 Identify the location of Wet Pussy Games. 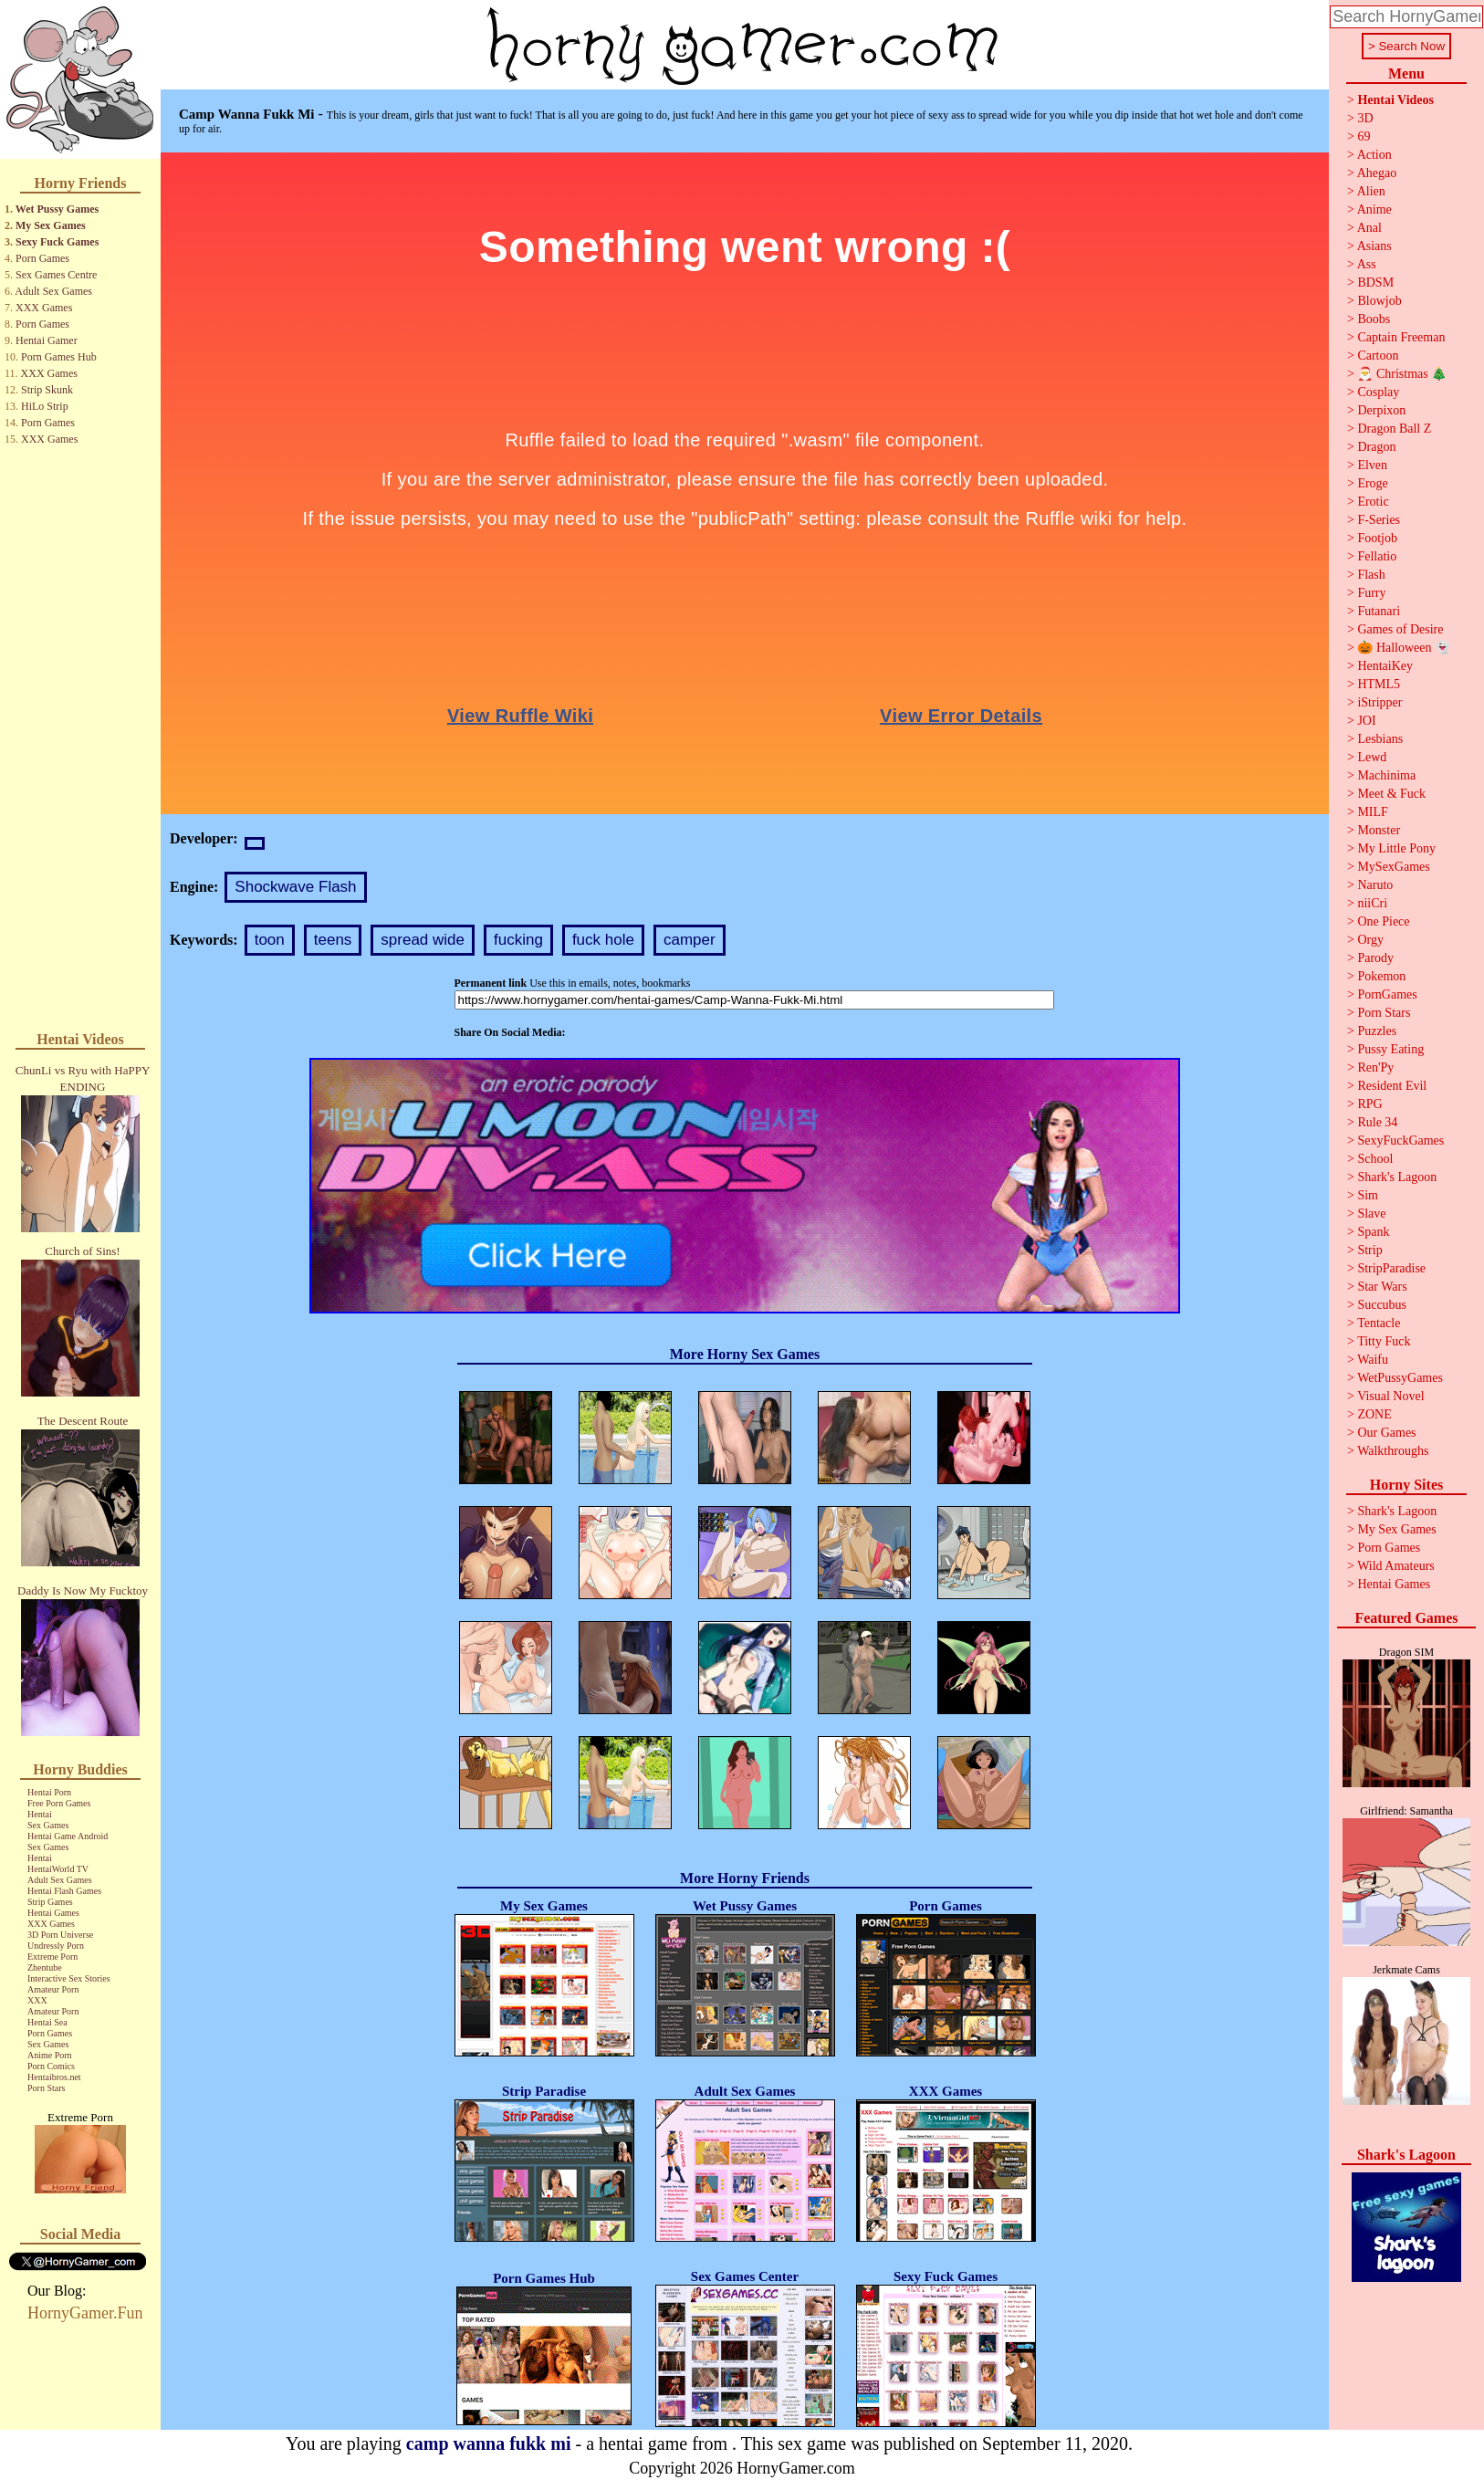
(57, 209).